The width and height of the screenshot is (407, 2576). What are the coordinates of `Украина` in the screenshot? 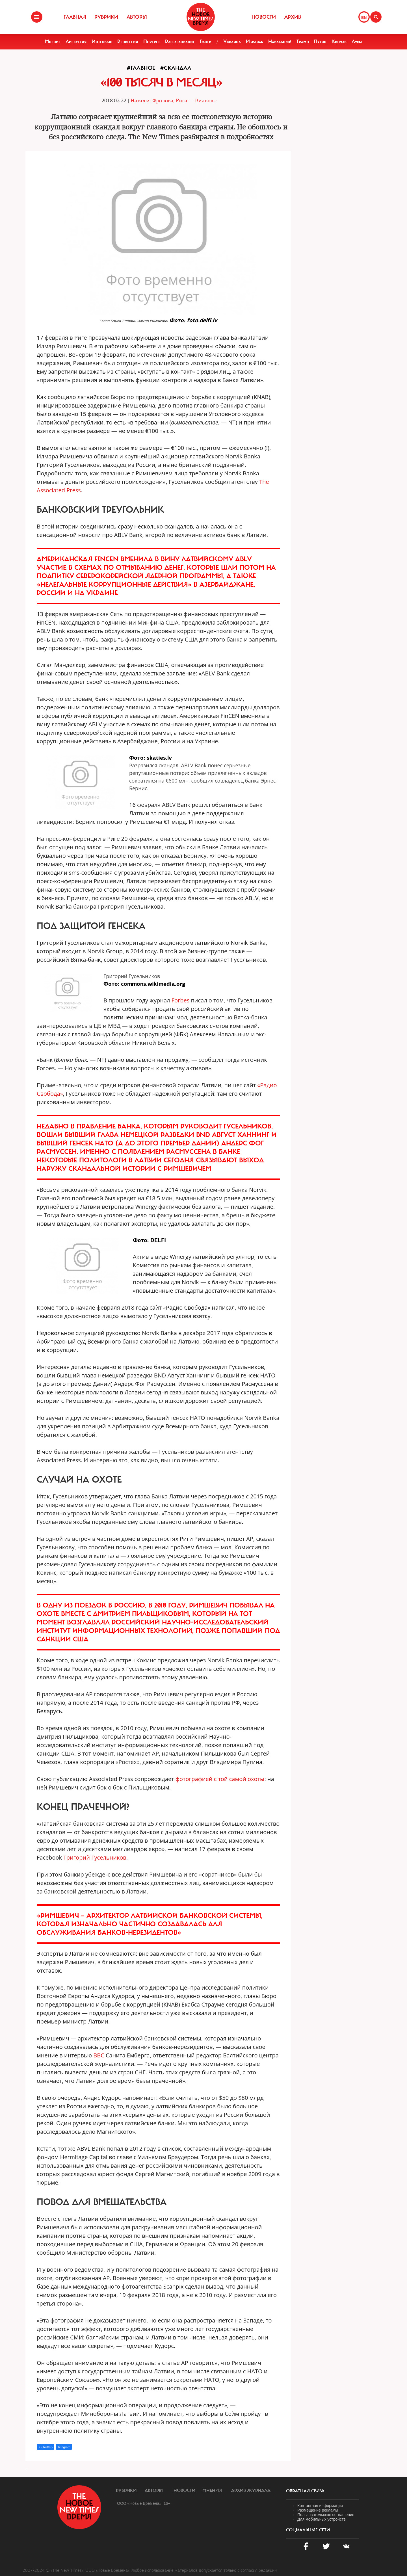 It's located at (232, 41).